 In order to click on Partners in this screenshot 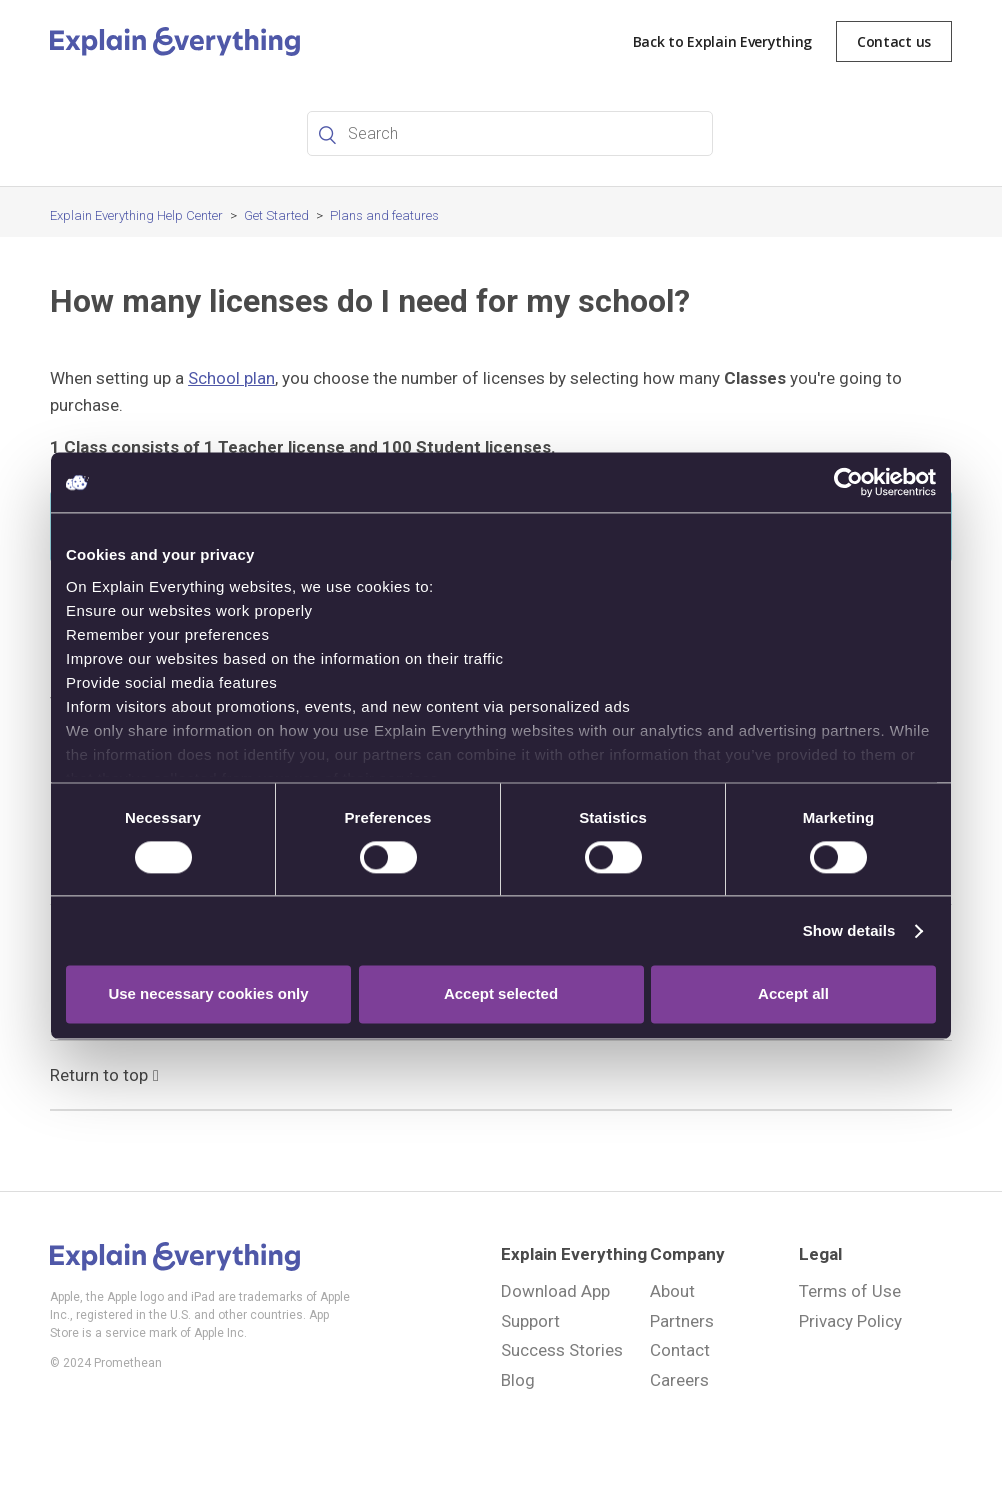, I will do `click(682, 1321)`.